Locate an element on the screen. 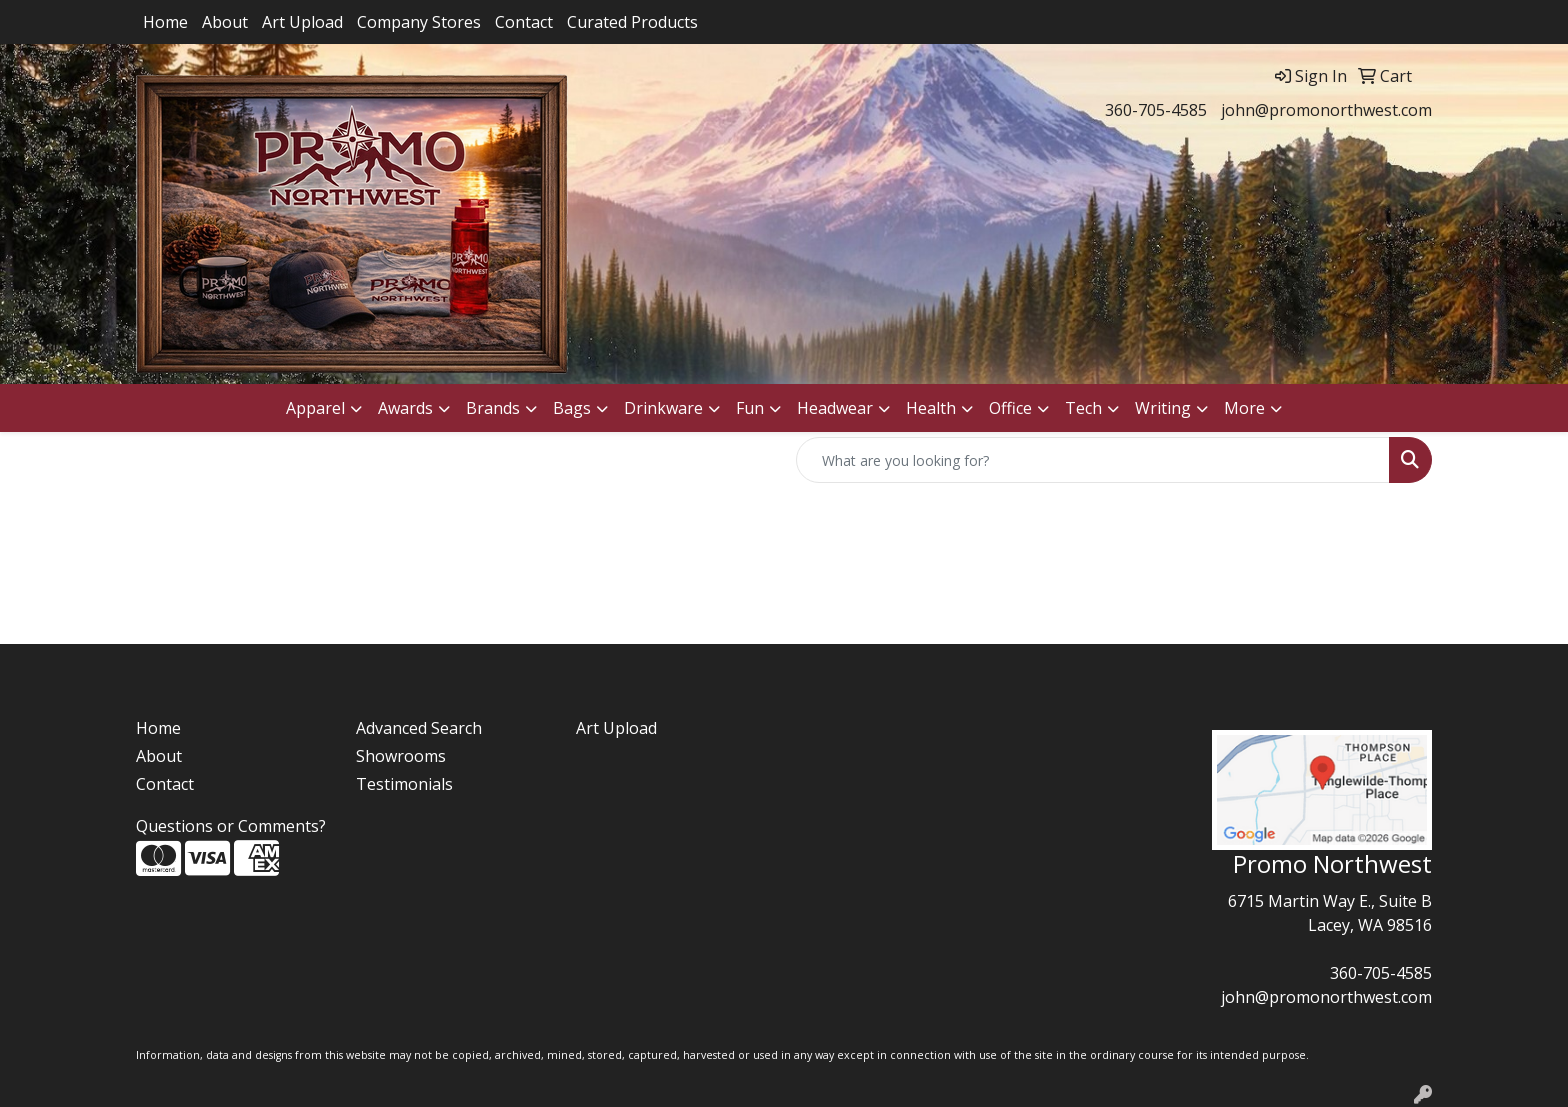 This screenshot has width=1568, height=1107. Health [button] is located at coordinates (931, 408).